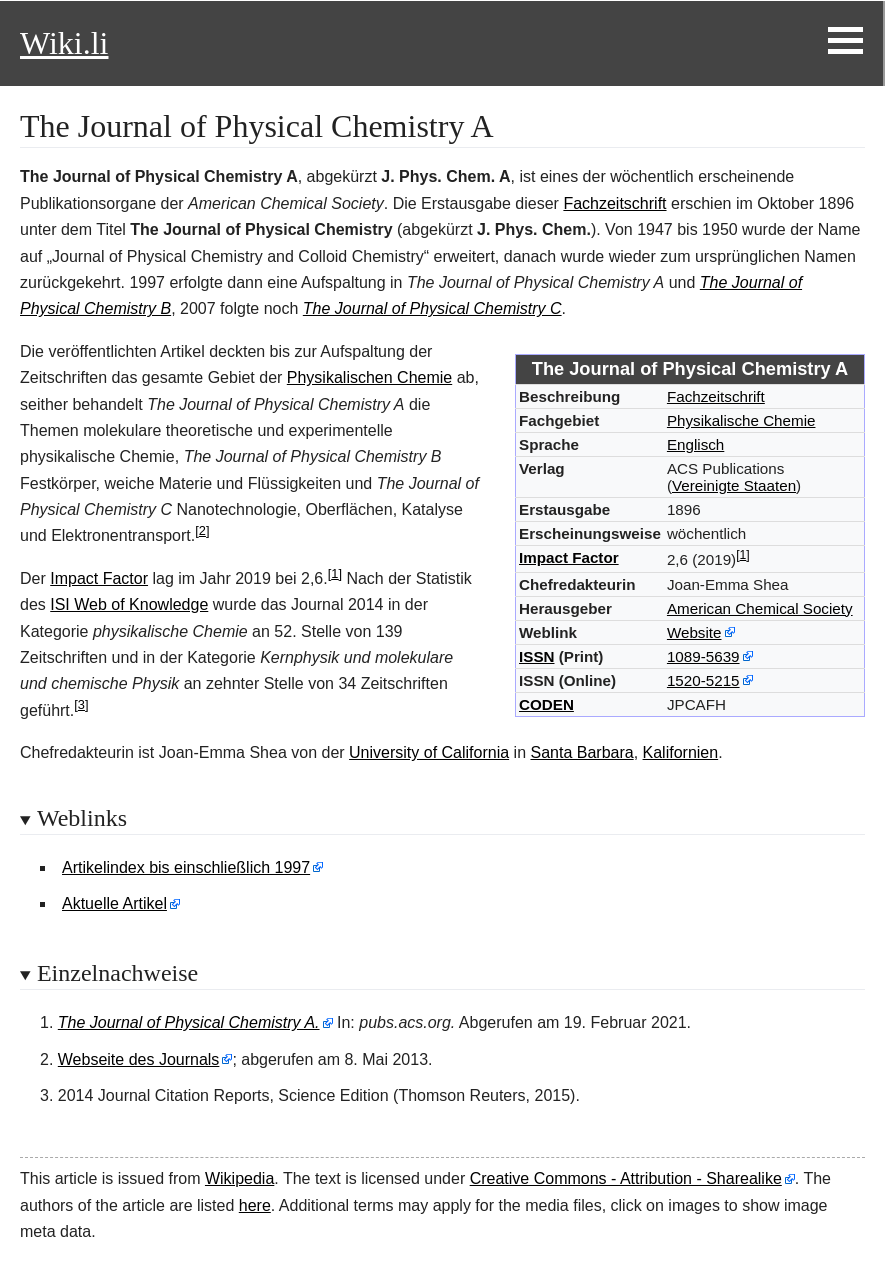 This screenshot has width=885, height=1286. Describe the element at coordinates (139, 1059) in the screenshot. I see `Webseite des Journals` at that location.